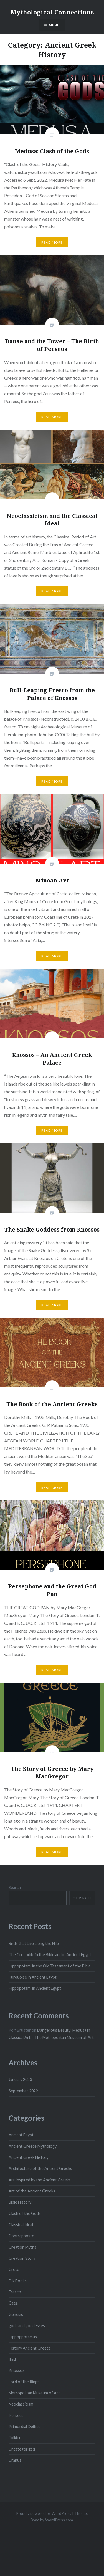 The width and height of the screenshot is (104, 2576). What do you see at coordinates (16, 2370) in the screenshot?
I see `Knossos` at bounding box center [16, 2370].